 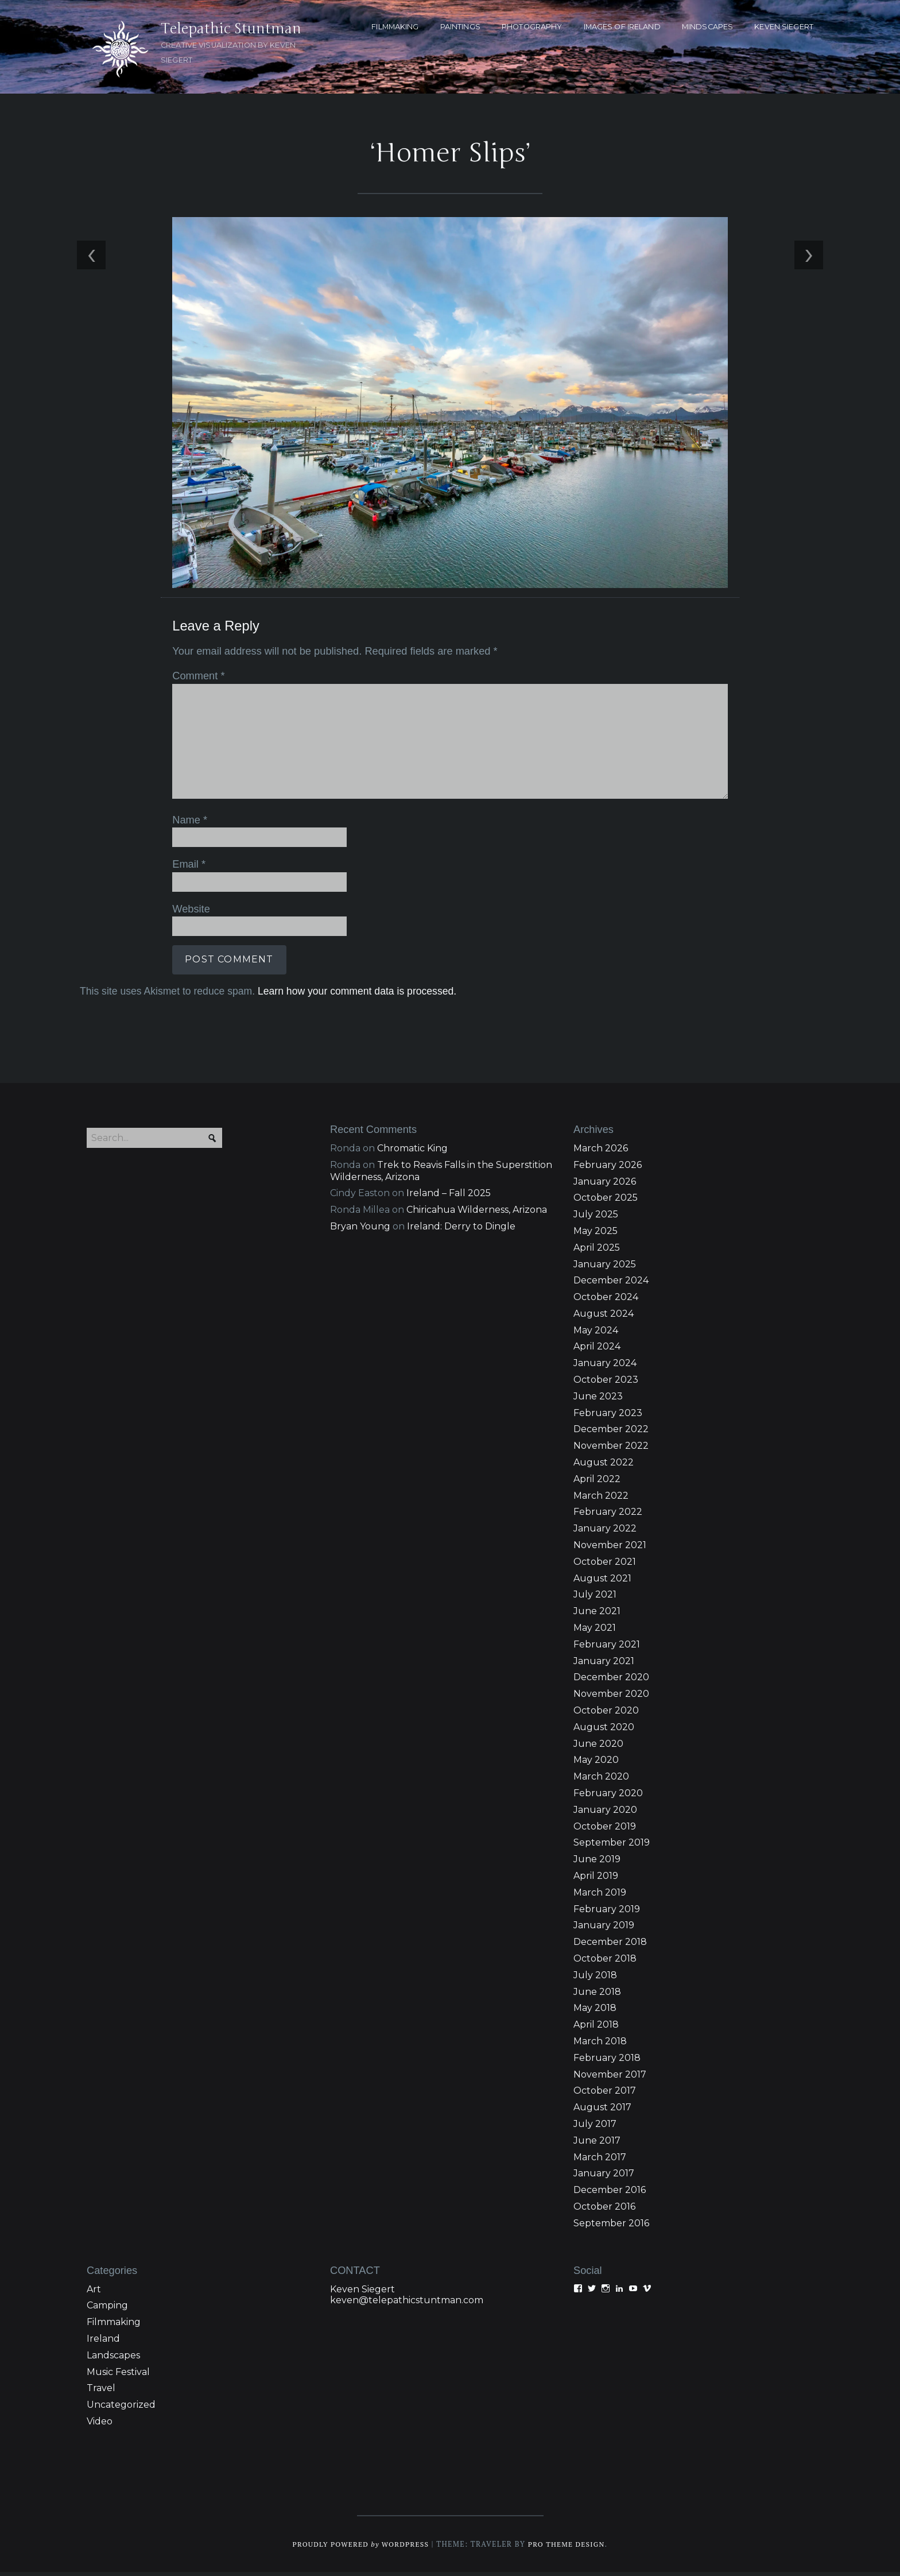 I want to click on November 2020, so click(x=611, y=1697).